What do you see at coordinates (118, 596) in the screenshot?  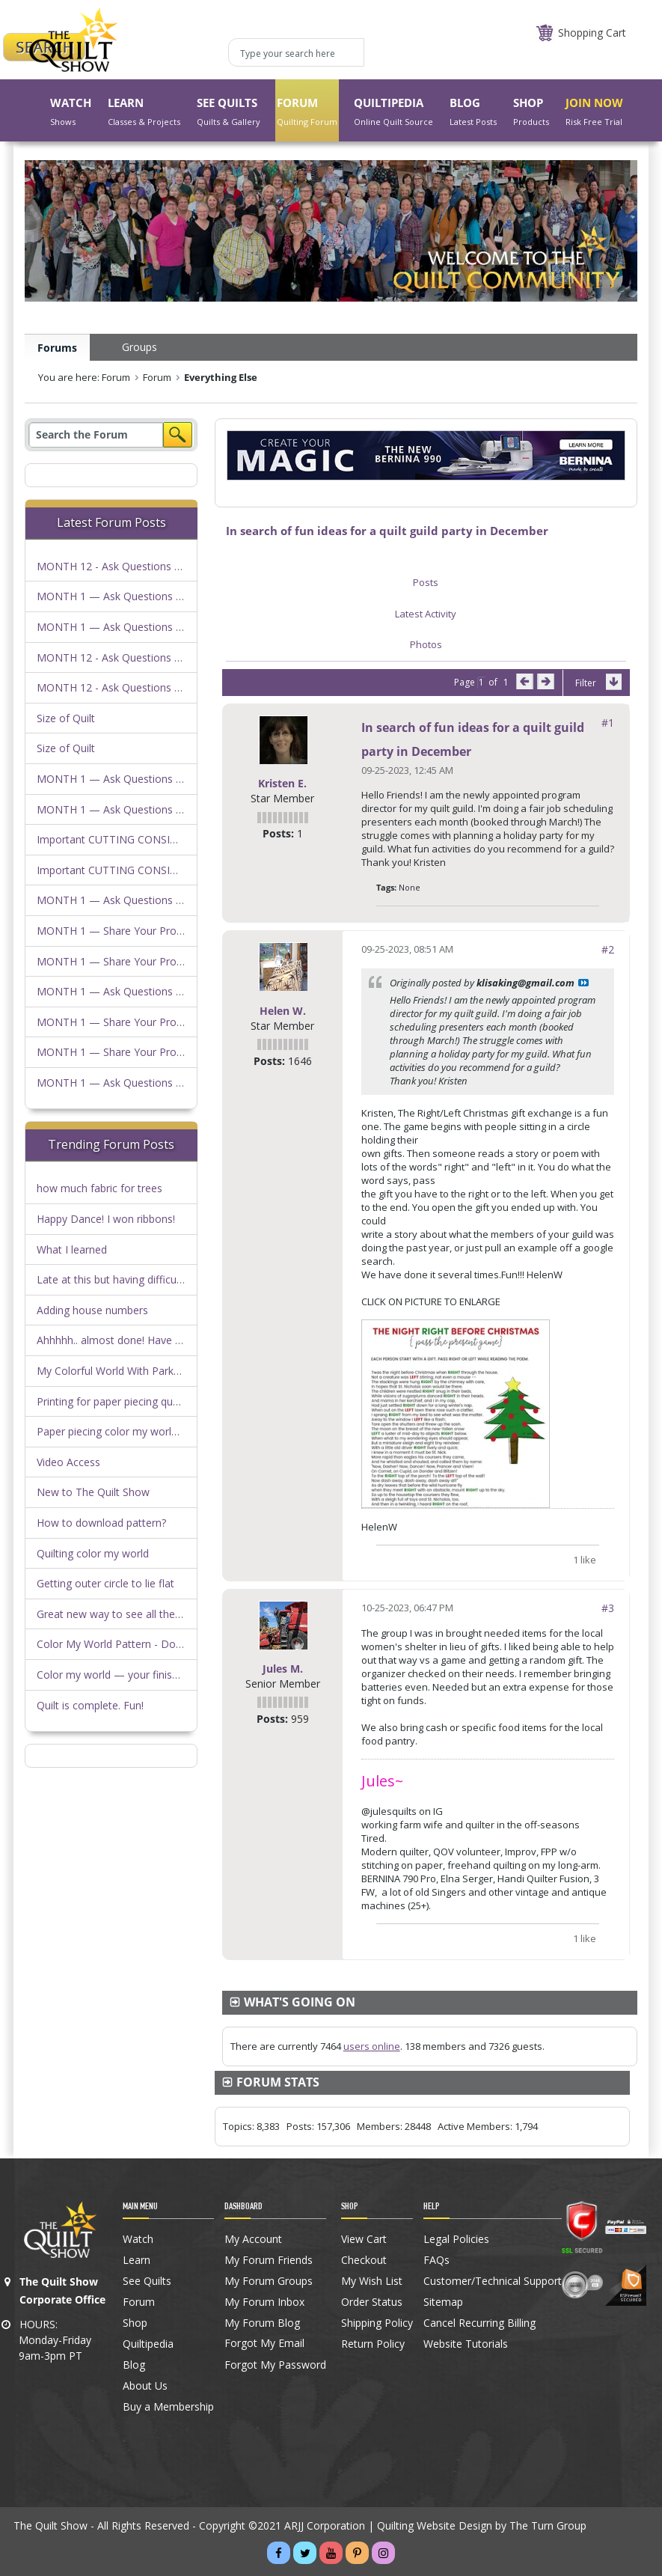 I see `MONTH 1 — Ask Questions Here` at bounding box center [118, 596].